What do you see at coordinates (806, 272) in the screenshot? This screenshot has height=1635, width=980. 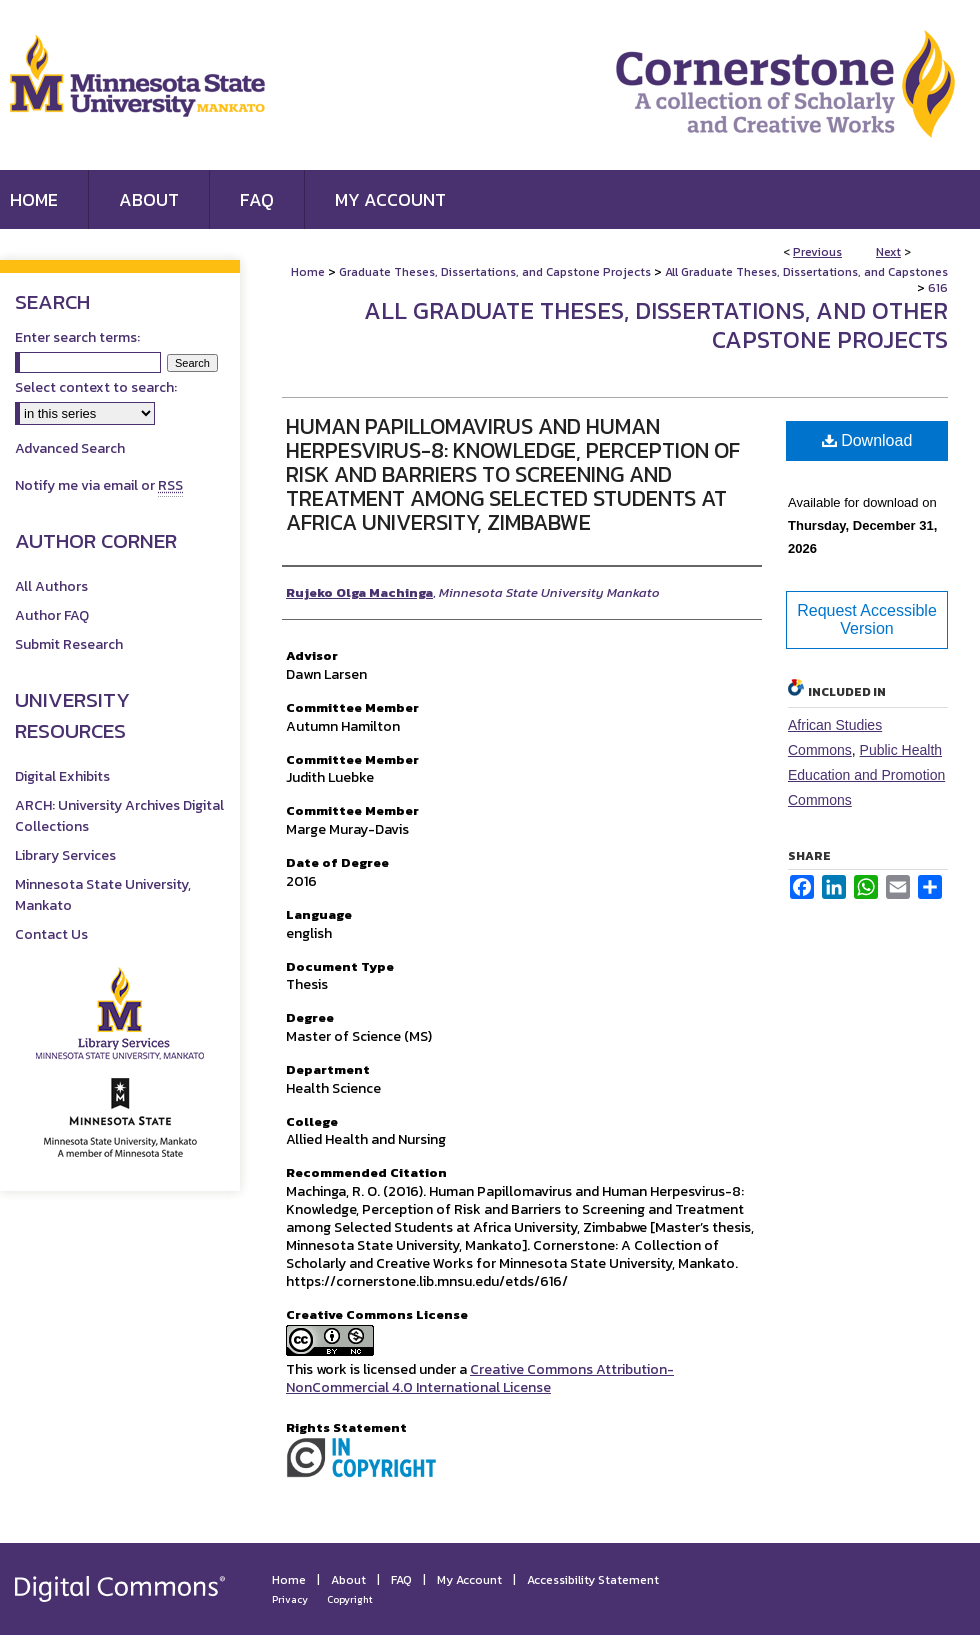 I see `All Graduate Theses, Dissertations, and Capstones` at bounding box center [806, 272].